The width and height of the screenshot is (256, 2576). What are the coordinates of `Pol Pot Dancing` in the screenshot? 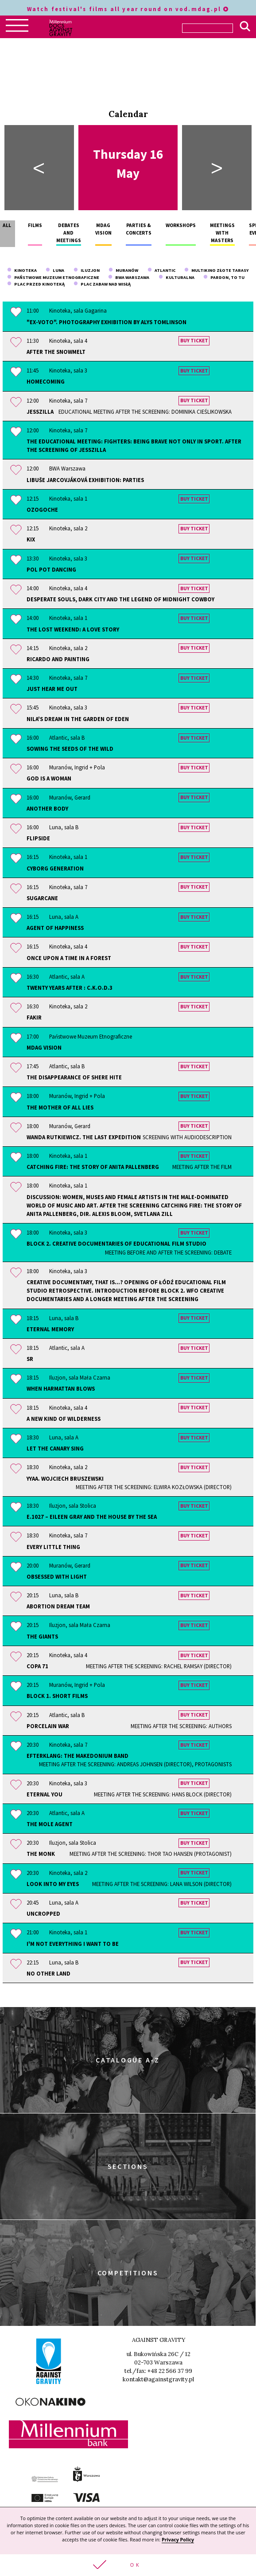 It's located at (51, 569).